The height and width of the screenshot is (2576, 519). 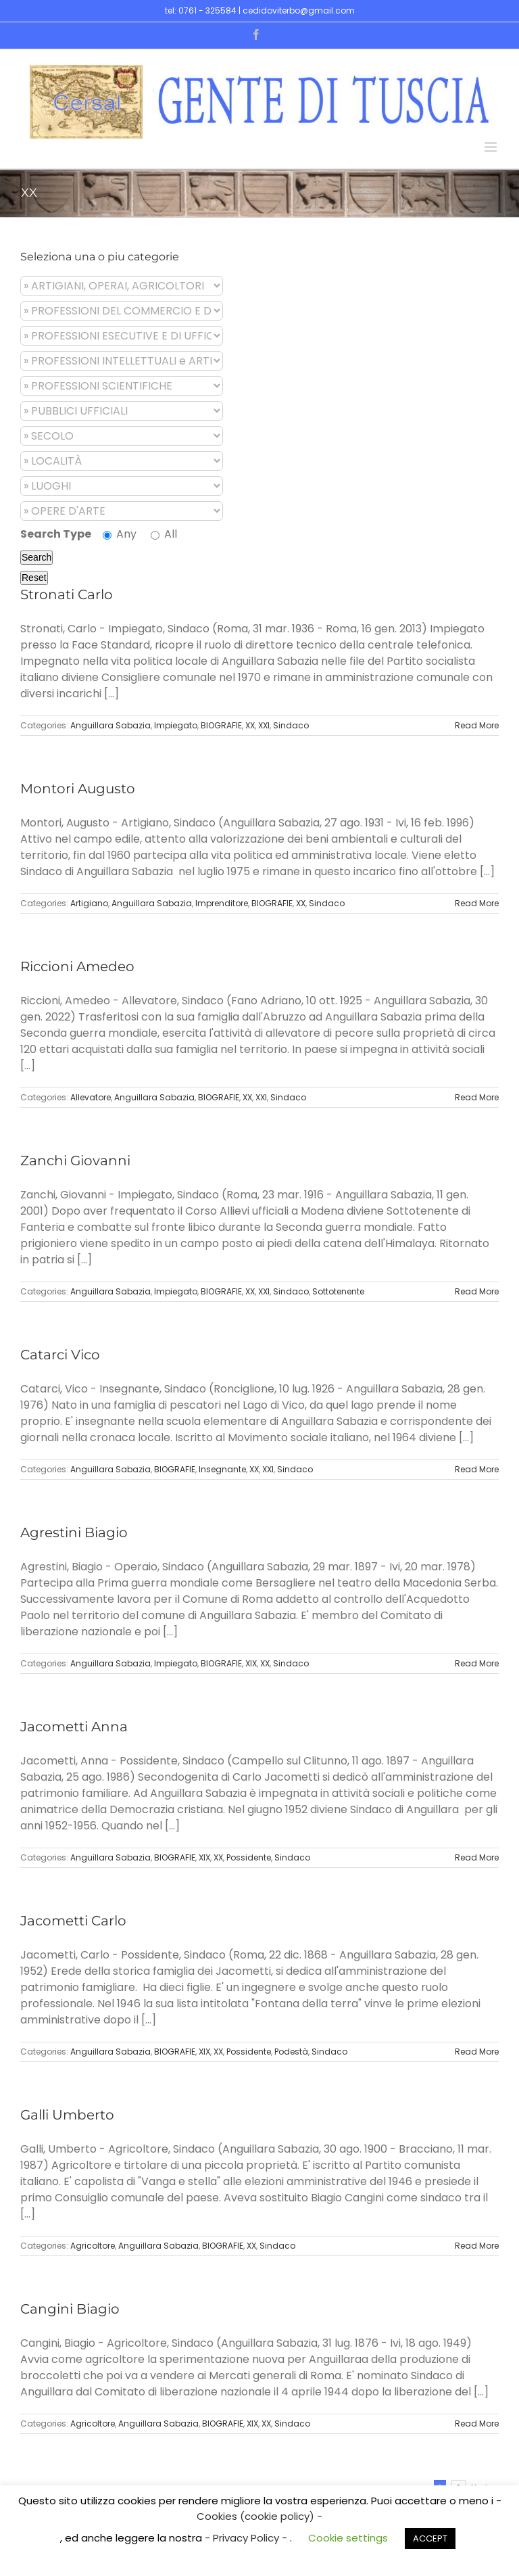 What do you see at coordinates (291, 725) in the screenshot?
I see `Sindaco` at bounding box center [291, 725].